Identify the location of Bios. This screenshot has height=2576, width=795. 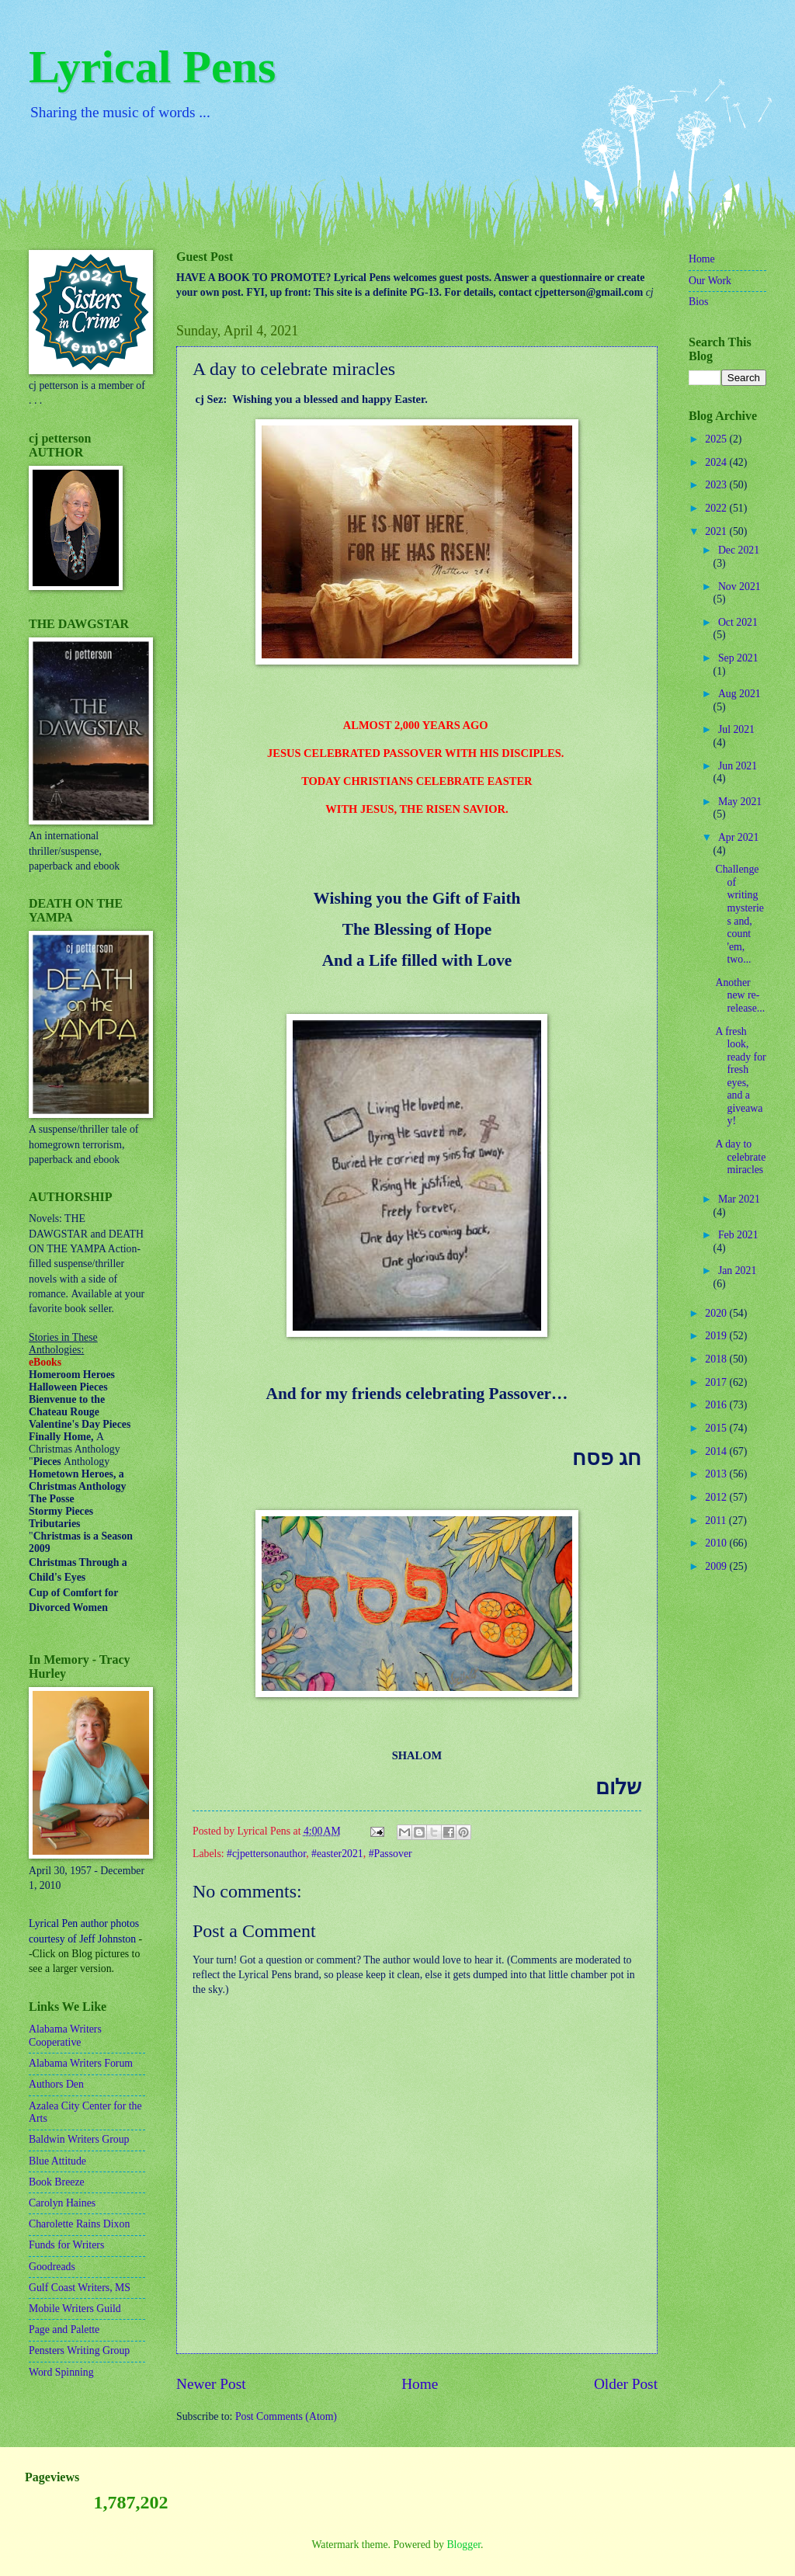
(698, 301).